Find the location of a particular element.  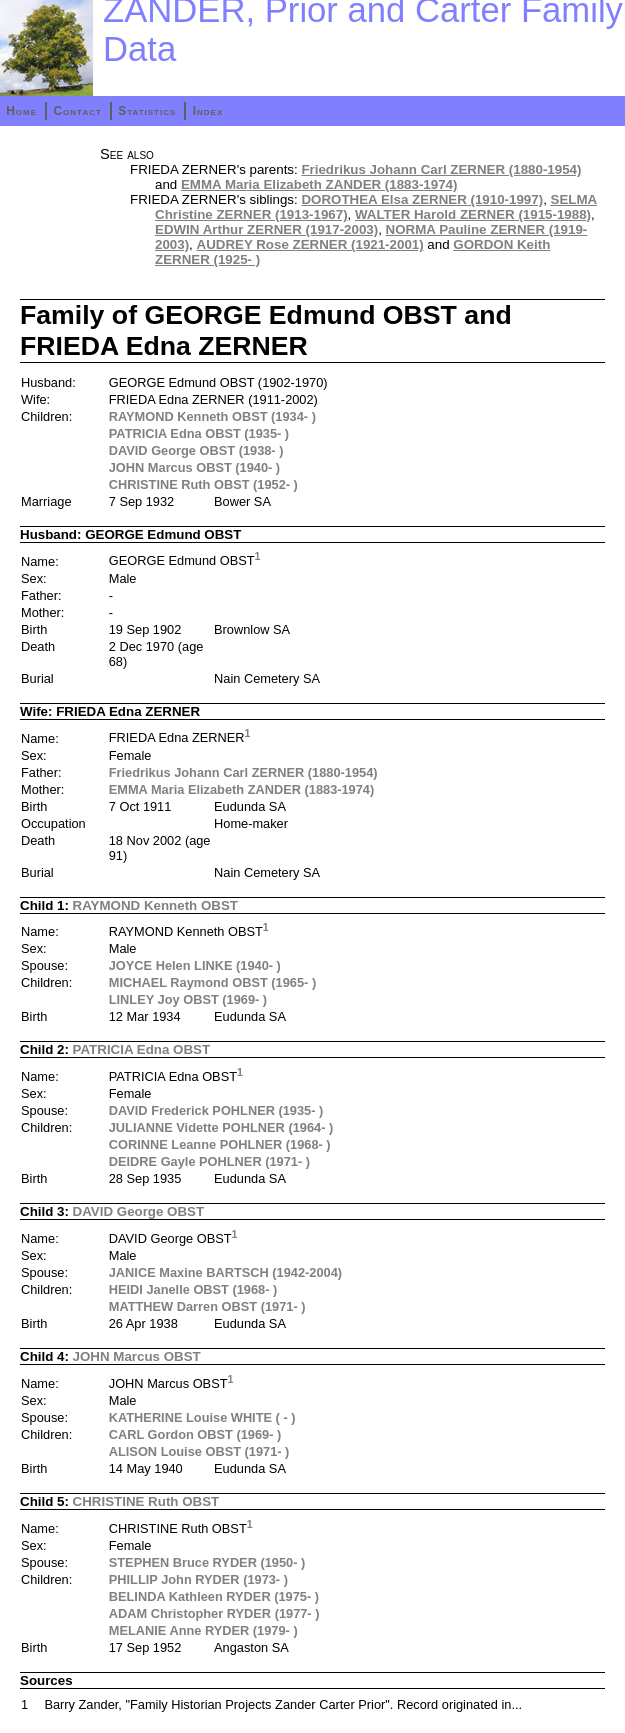

CHRISTINE Ruth OBST (1952- ) is located at coordinates (203, 484).